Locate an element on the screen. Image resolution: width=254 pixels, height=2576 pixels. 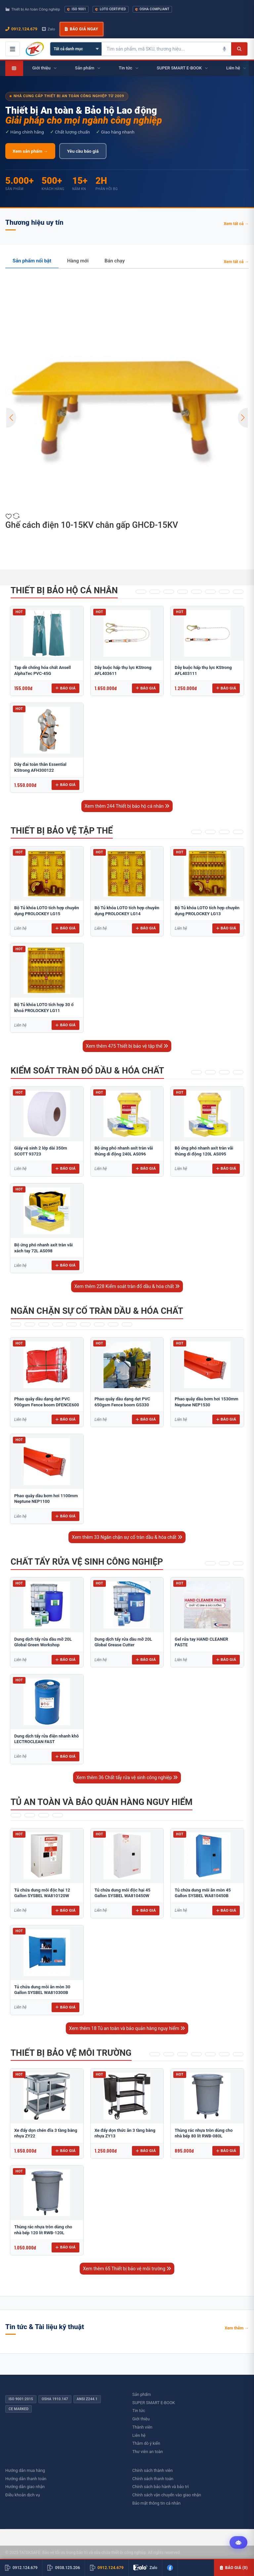
Hướng dẫn giao nhận is located at coordinates (25, 2486).